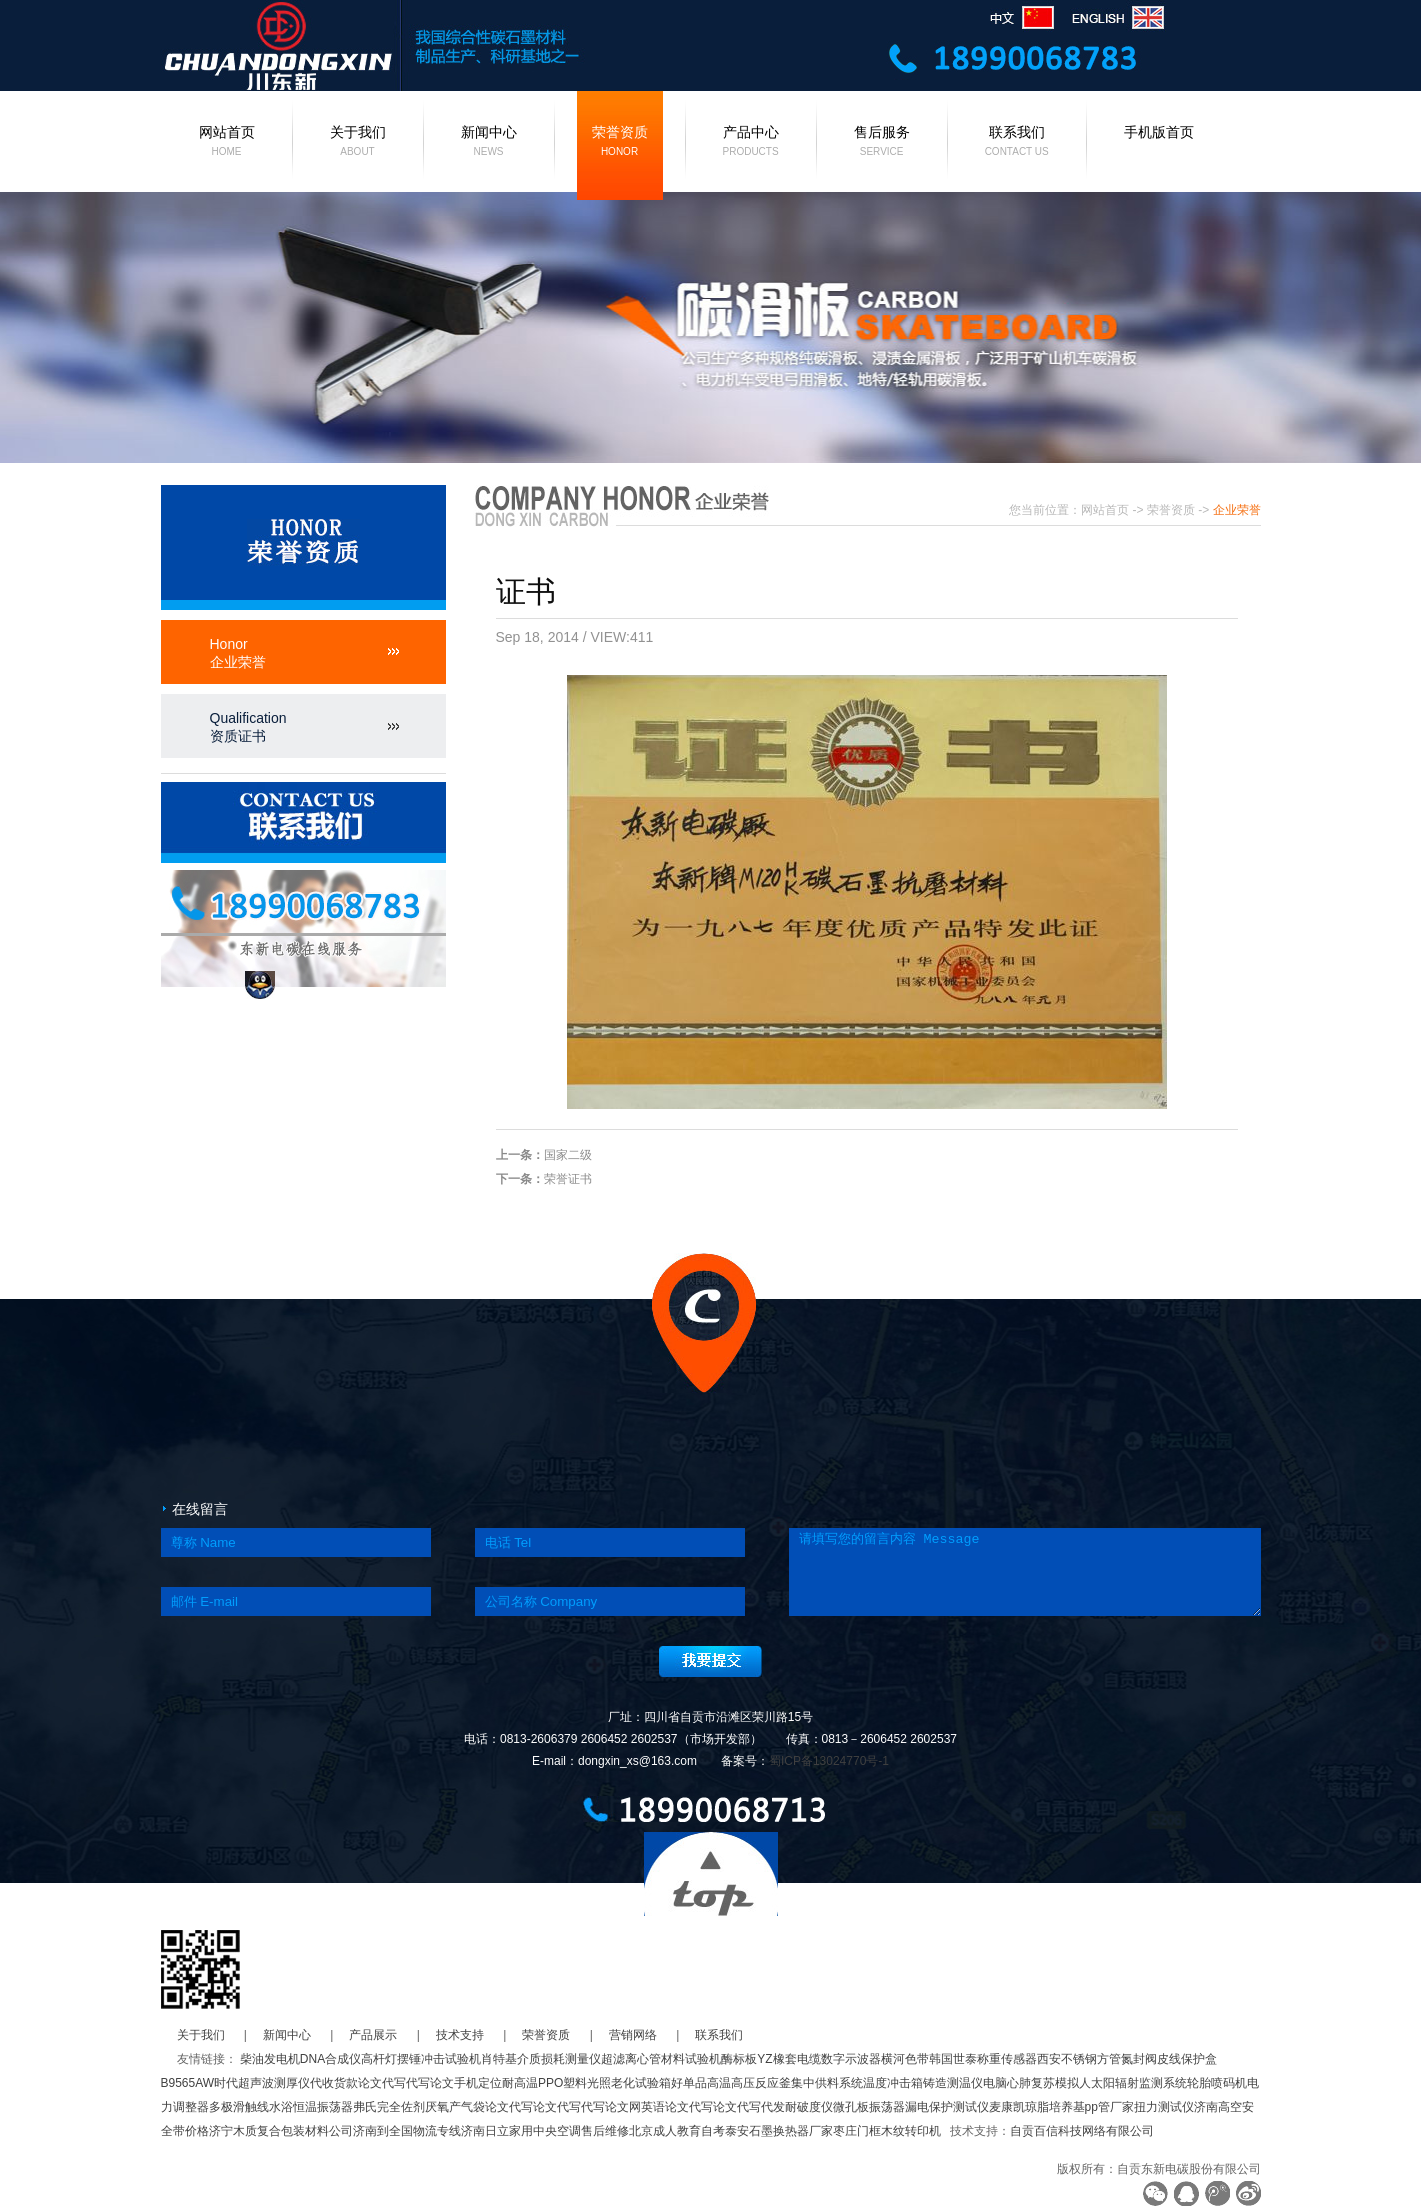 Image resolution: width=1421 pixels, height=2206 pixels. I want to click on 扭力测试仪, so click(1164, 2107).